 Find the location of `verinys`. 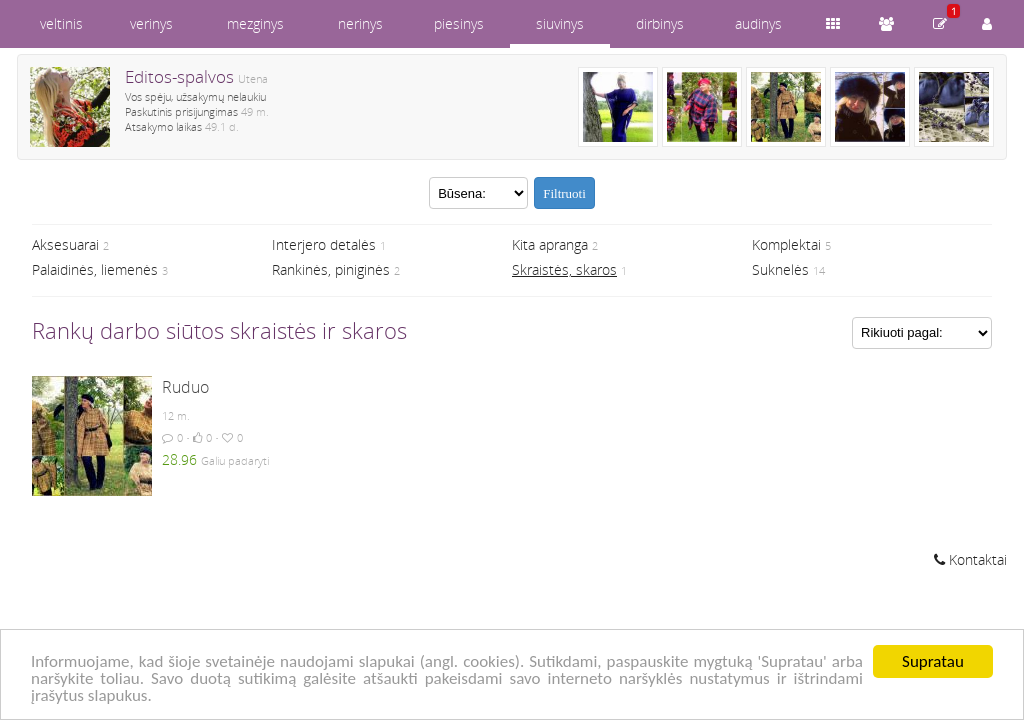

verinys is located at coordinates (151, 23).